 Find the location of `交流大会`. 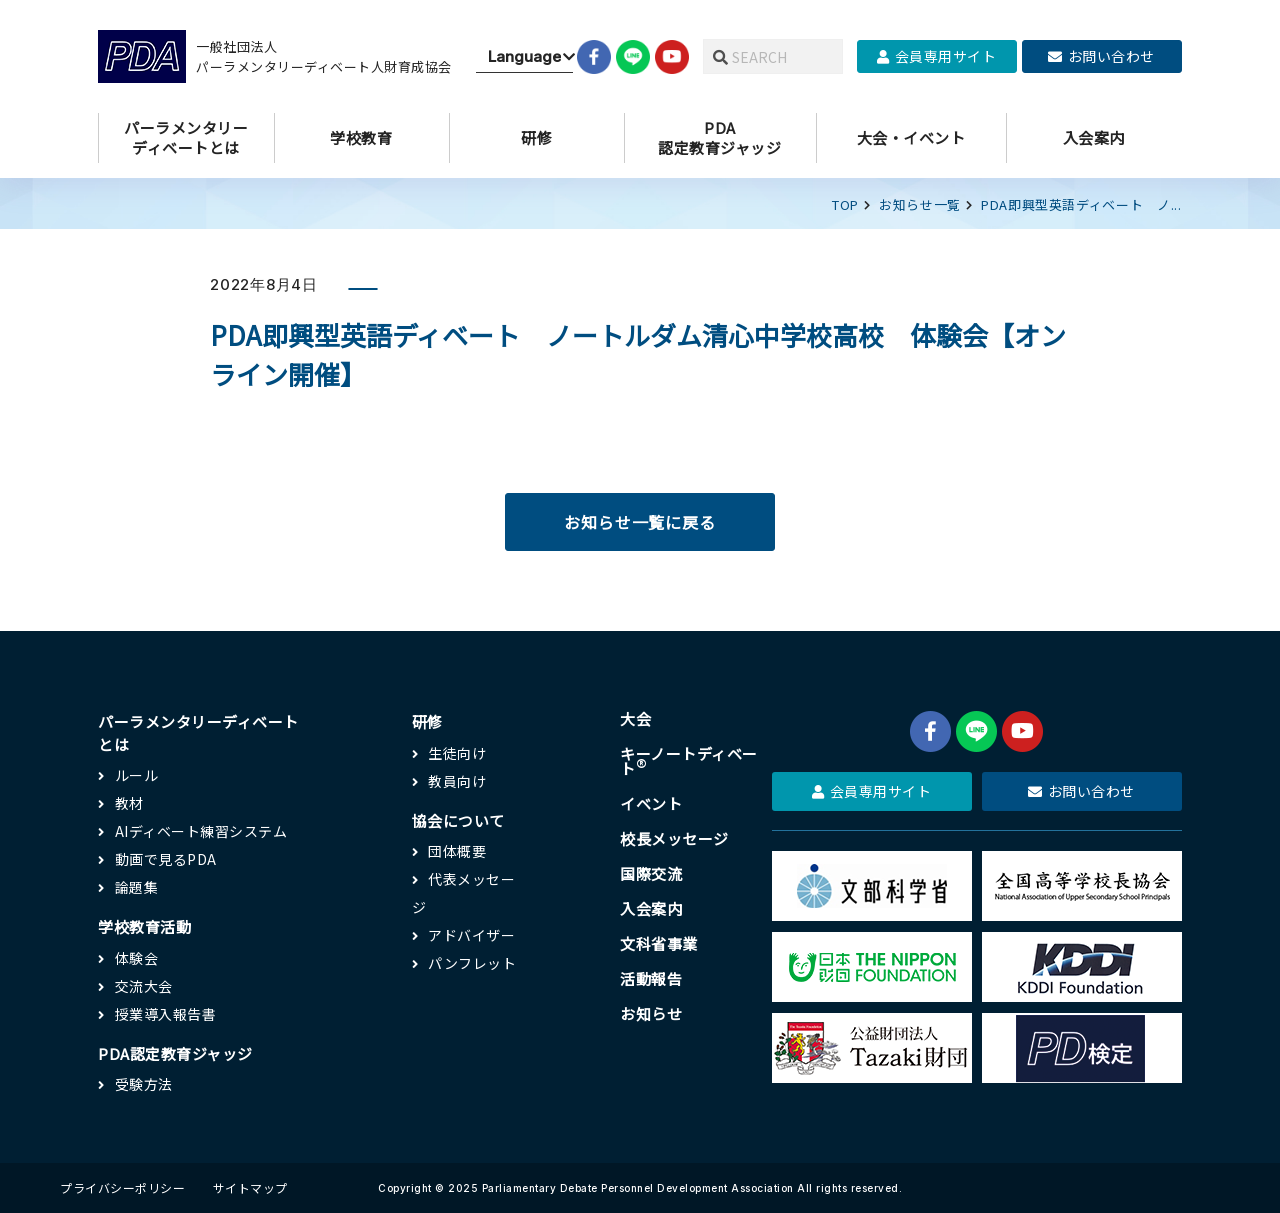

交流大会 is located at coordinates (144, 986).